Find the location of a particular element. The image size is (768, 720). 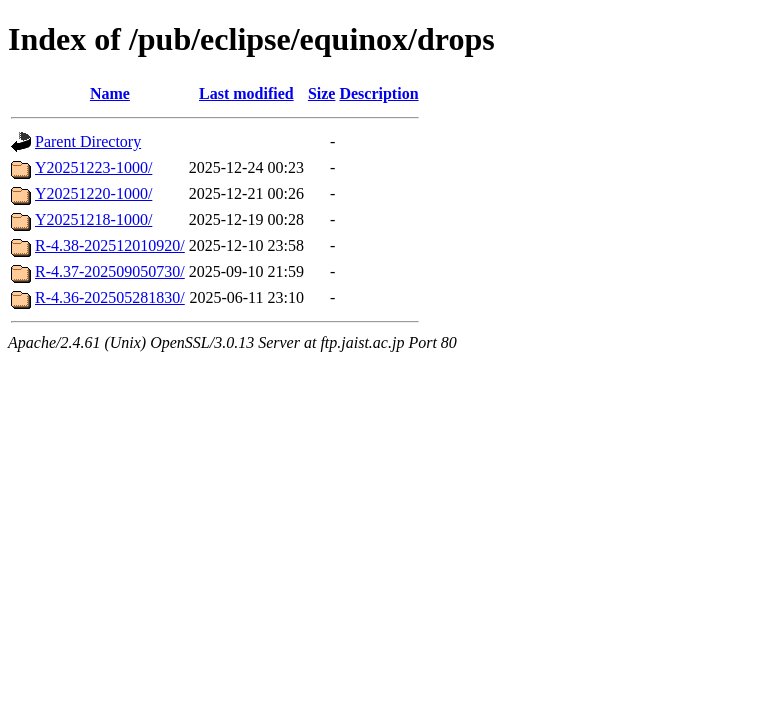

R-4.37-202509050730/ is located at coordinates (110, 271).